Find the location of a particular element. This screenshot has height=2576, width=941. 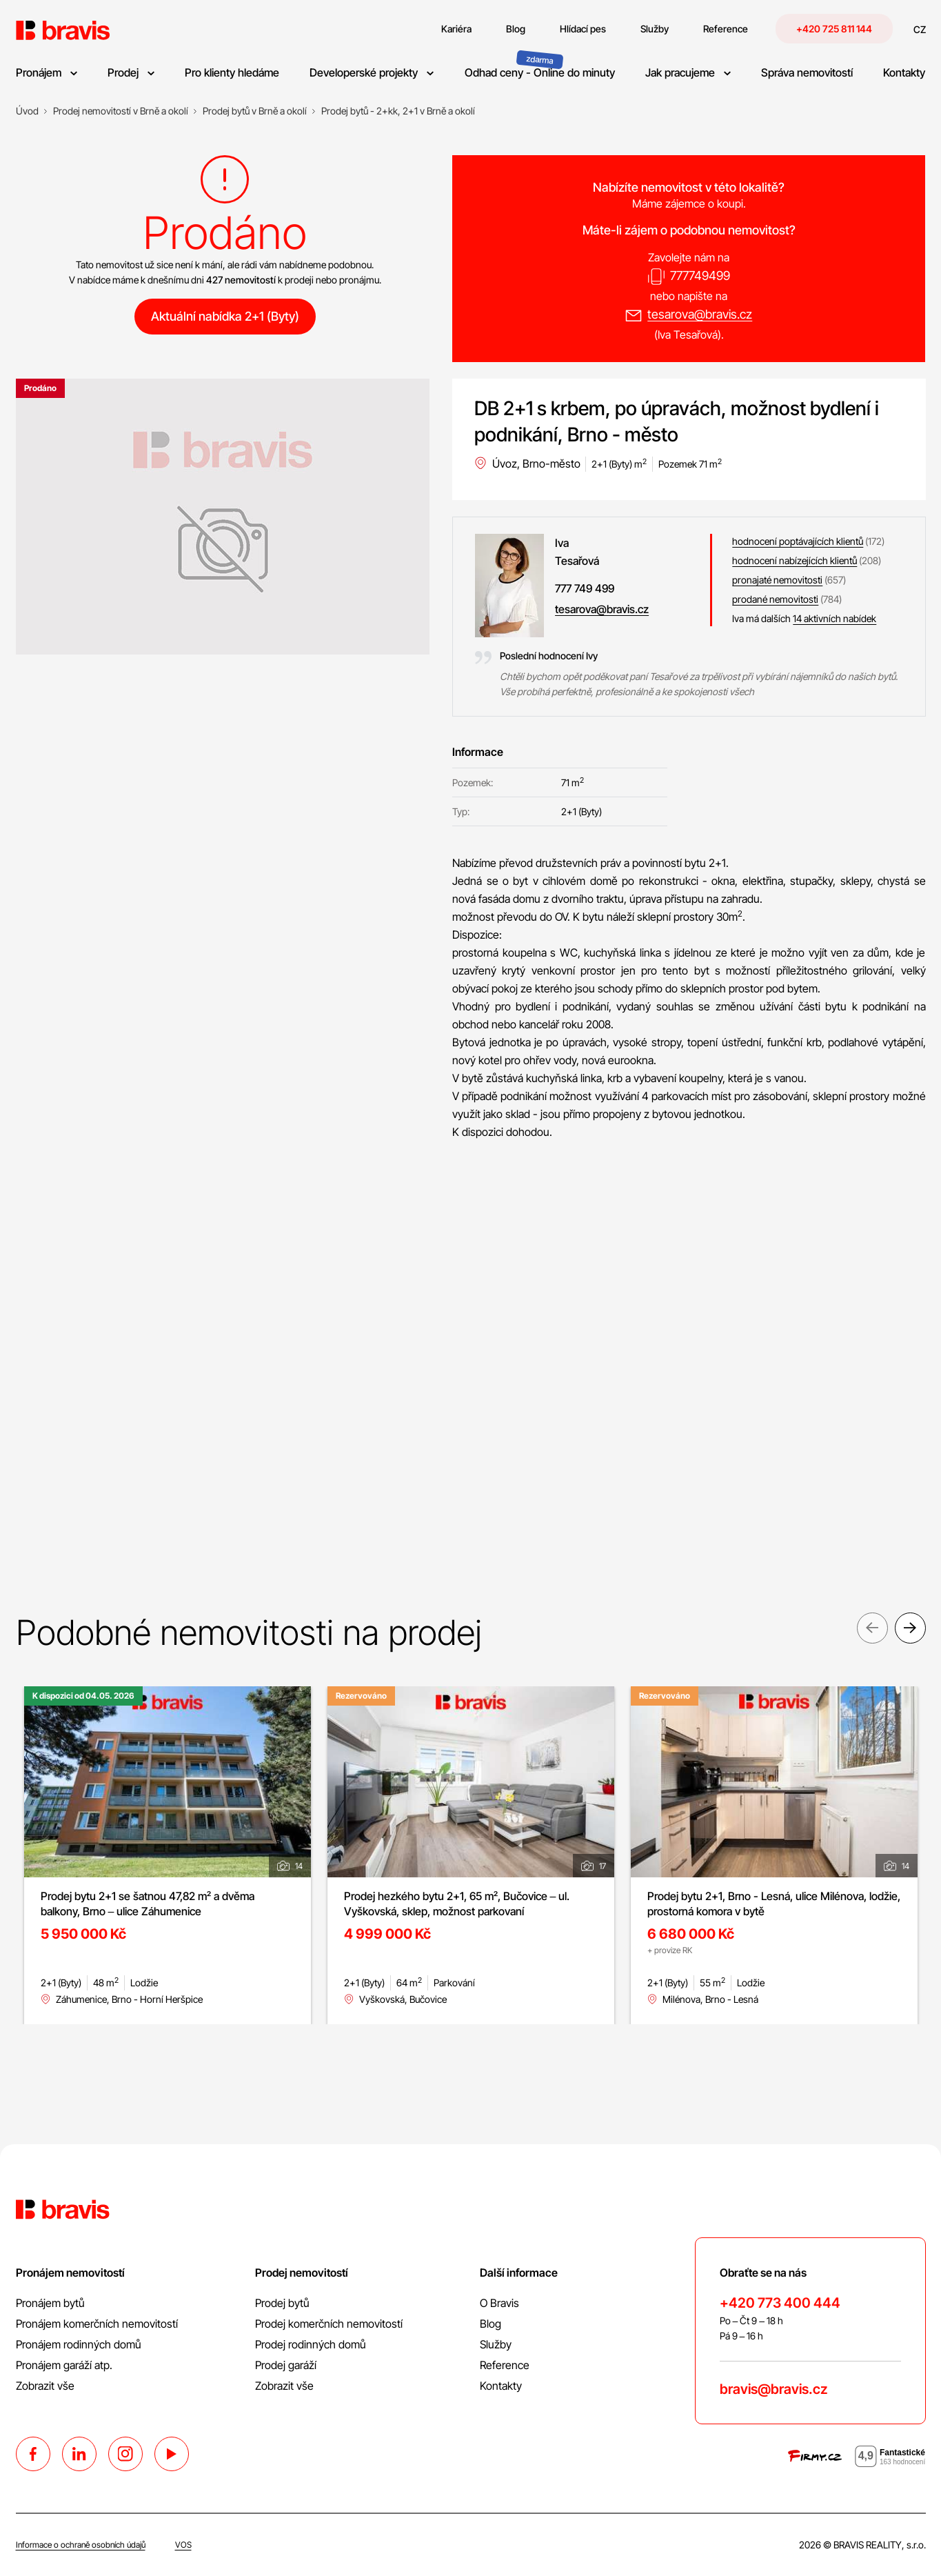

Prodej komerčních nemovitostí is located at coordinates (329, 2323).